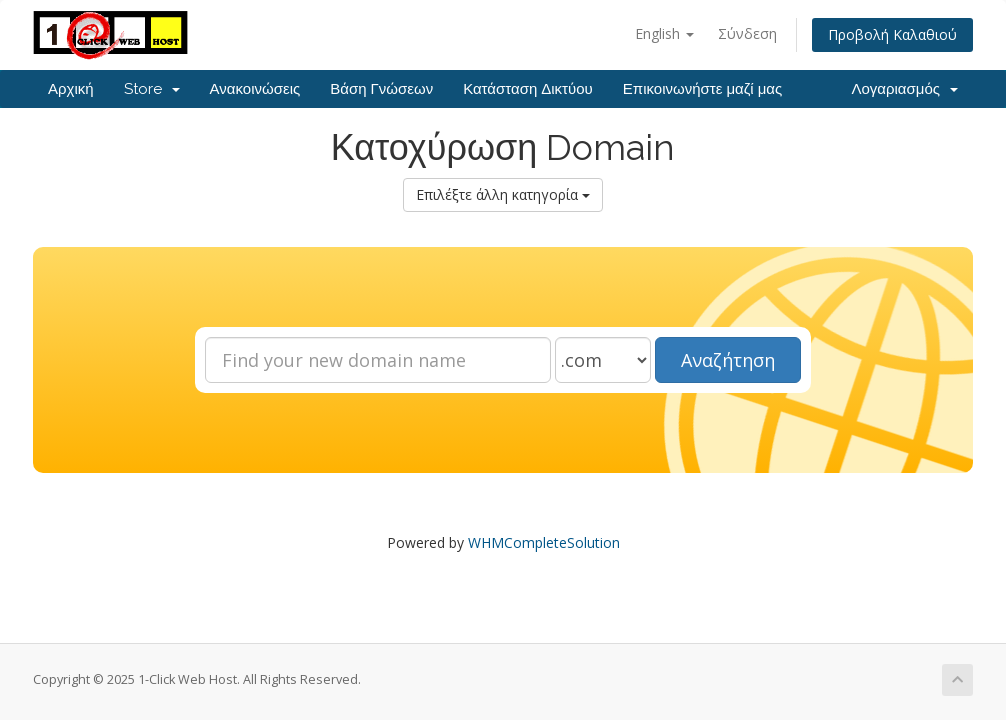 This screenshot has height=720, width=1006. I want to click on WHMCompleteSolution, so click(544, 542).